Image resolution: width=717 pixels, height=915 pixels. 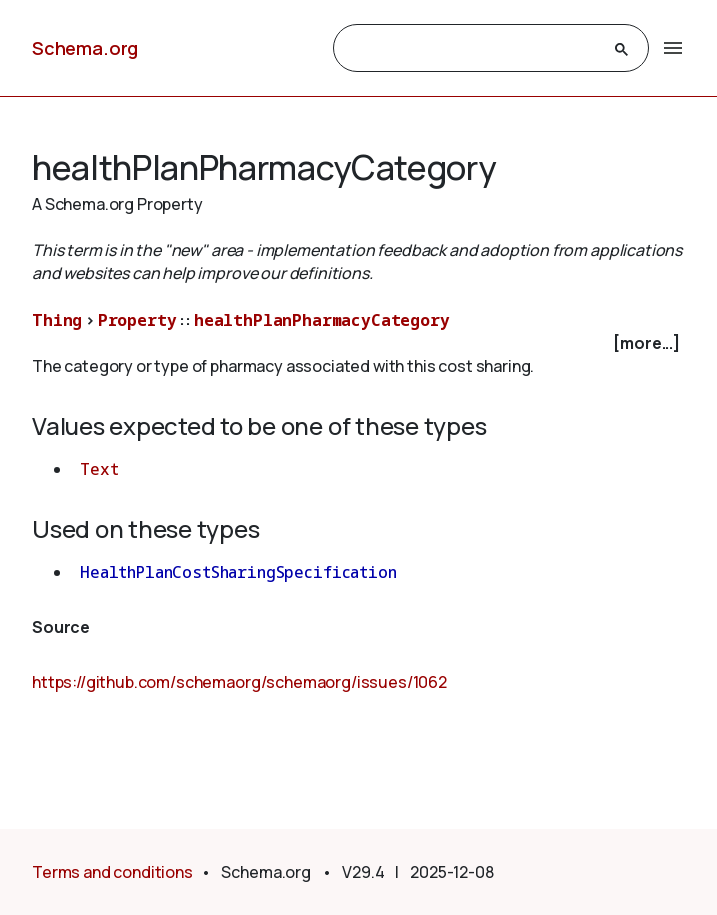 I want to click on [checkbox], so click(x=358, y=343).